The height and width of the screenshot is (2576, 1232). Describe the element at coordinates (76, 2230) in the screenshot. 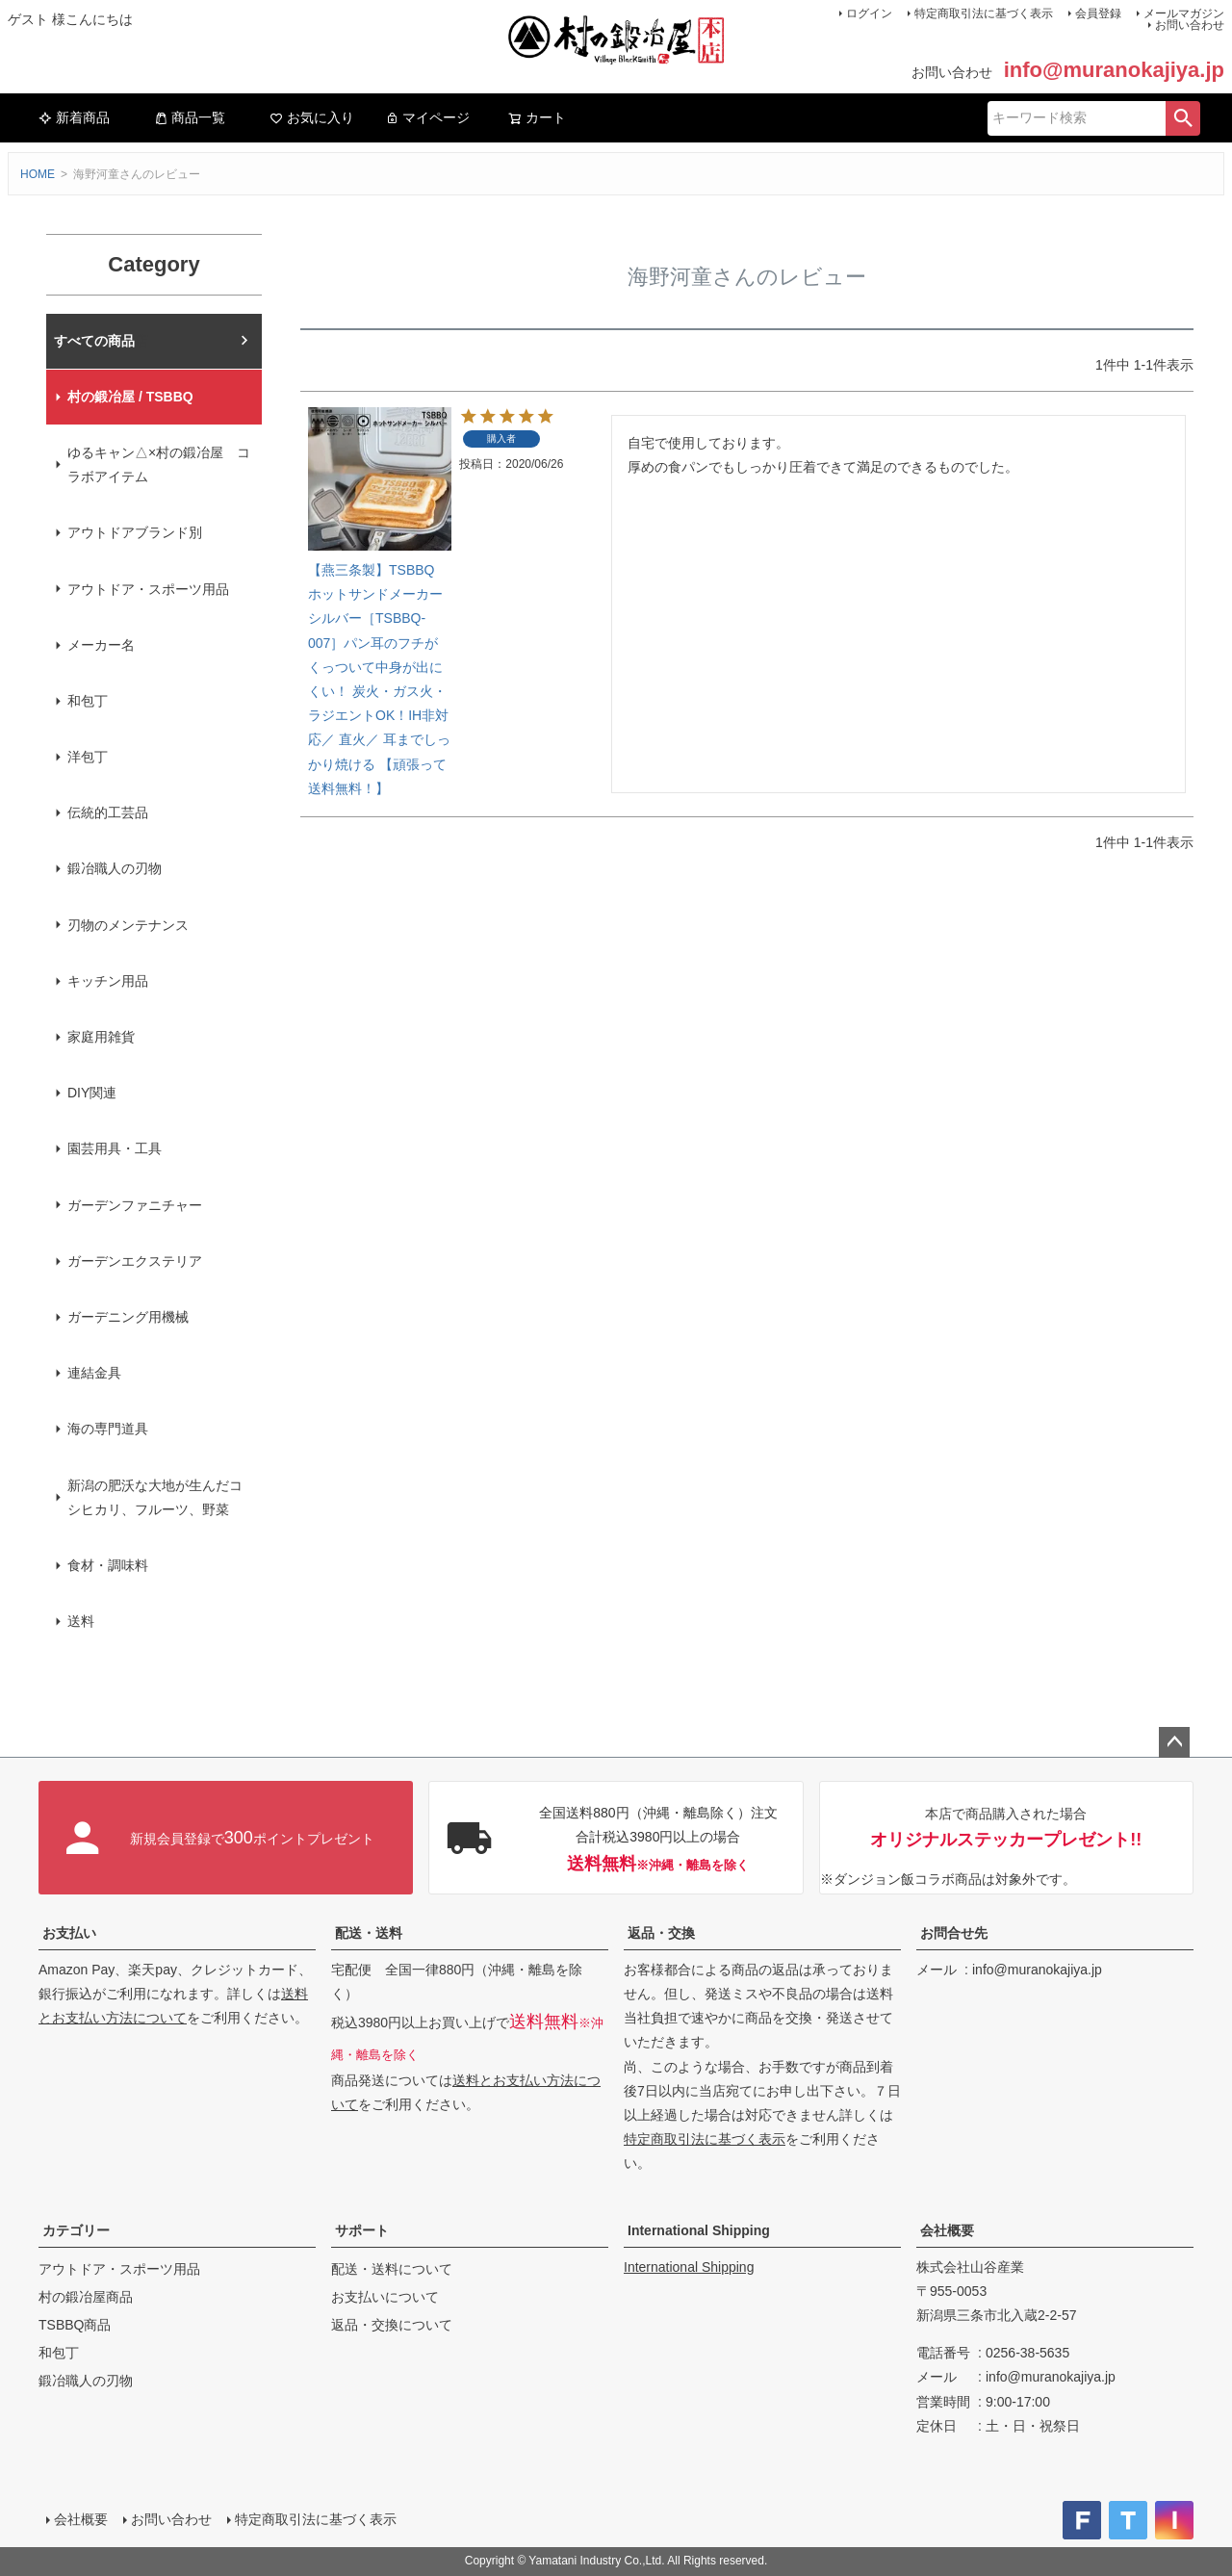

I see `カテゴリー` at that location.